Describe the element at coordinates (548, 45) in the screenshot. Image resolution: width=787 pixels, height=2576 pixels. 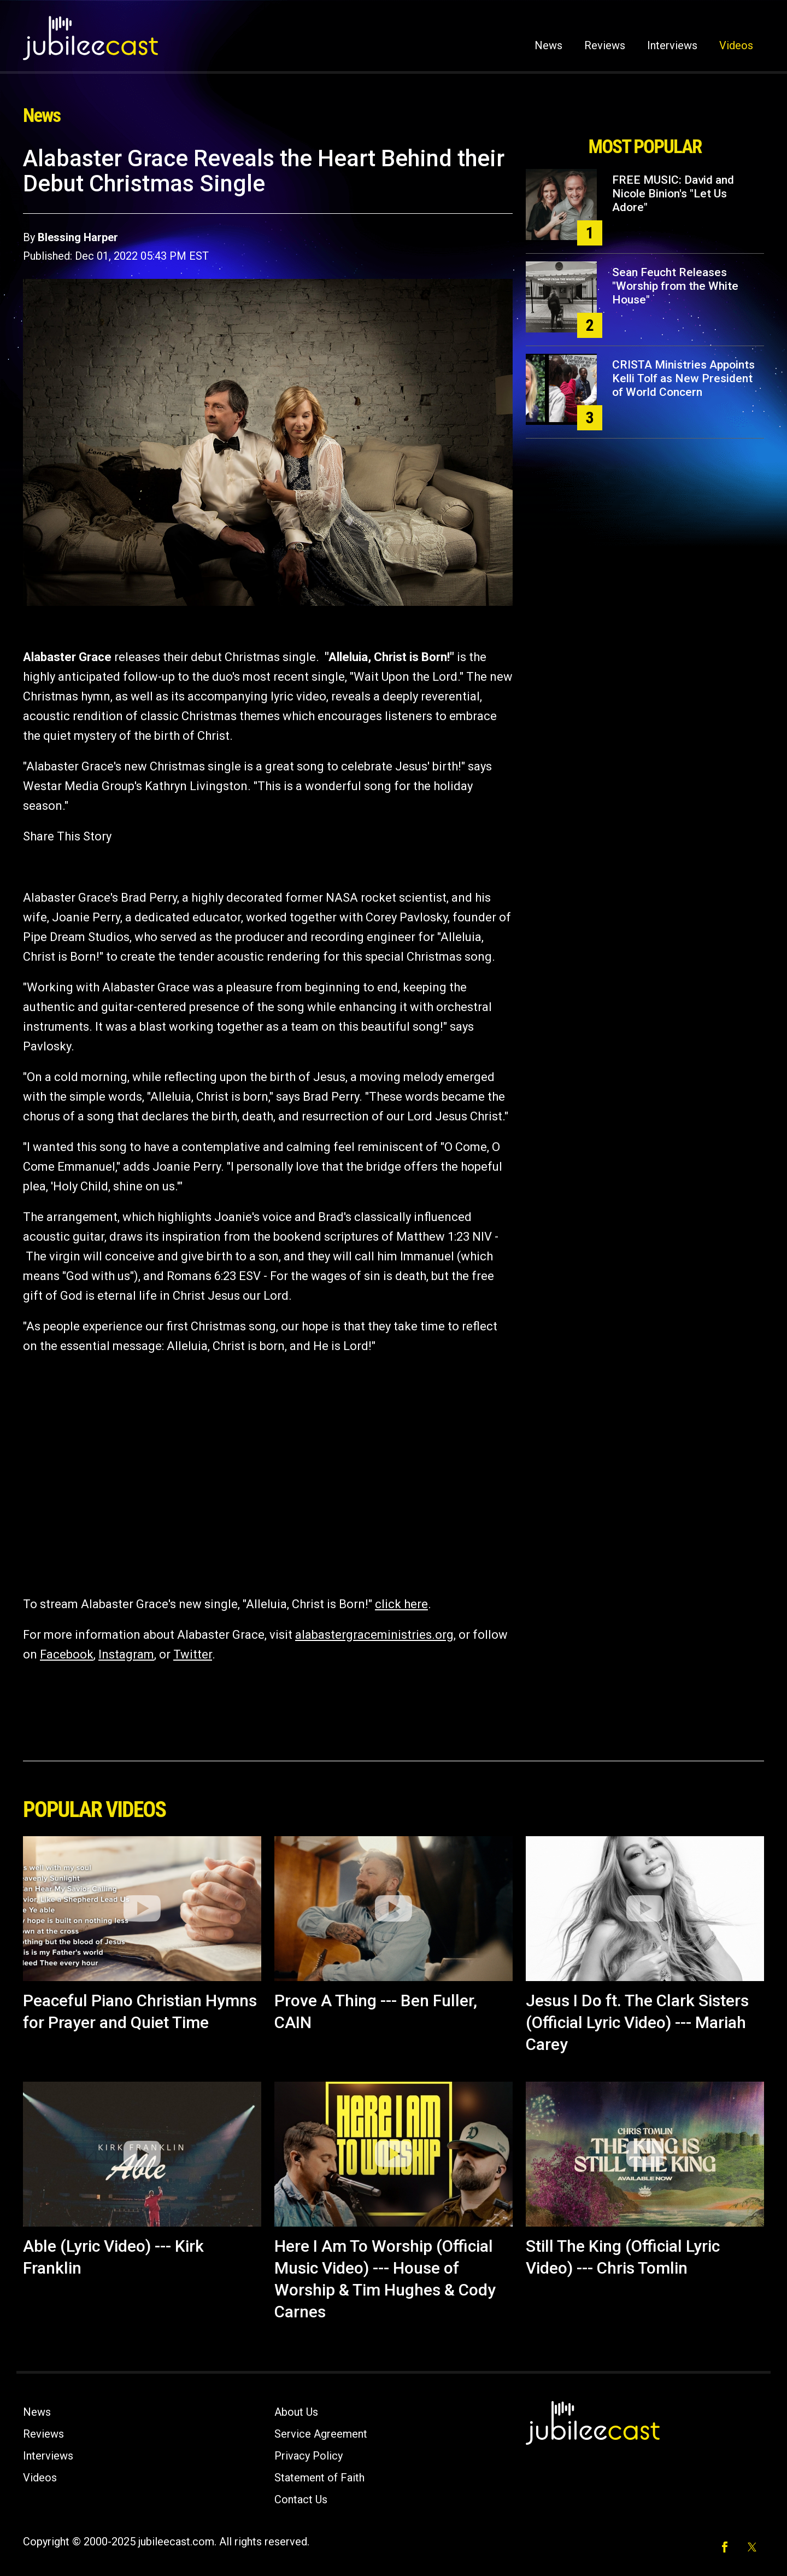
I see `News` at that location.